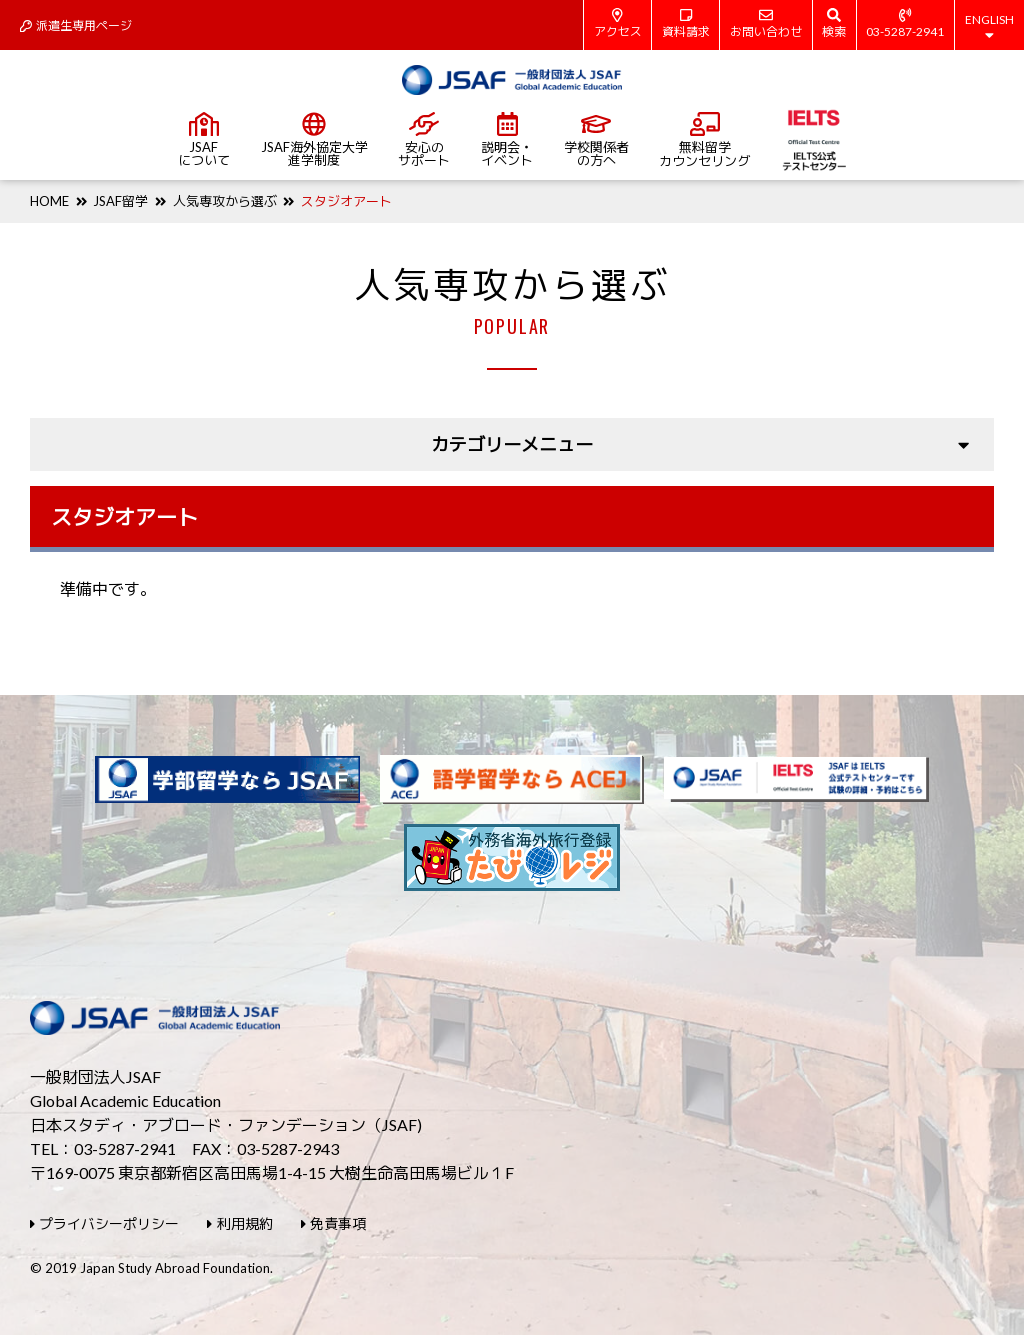 The width and height of the screenshot is (1024, 1335). What do you see at coordinates (333, 1223) in the screenshot?
I see `免責事項` at bounding box center [333, 1223].